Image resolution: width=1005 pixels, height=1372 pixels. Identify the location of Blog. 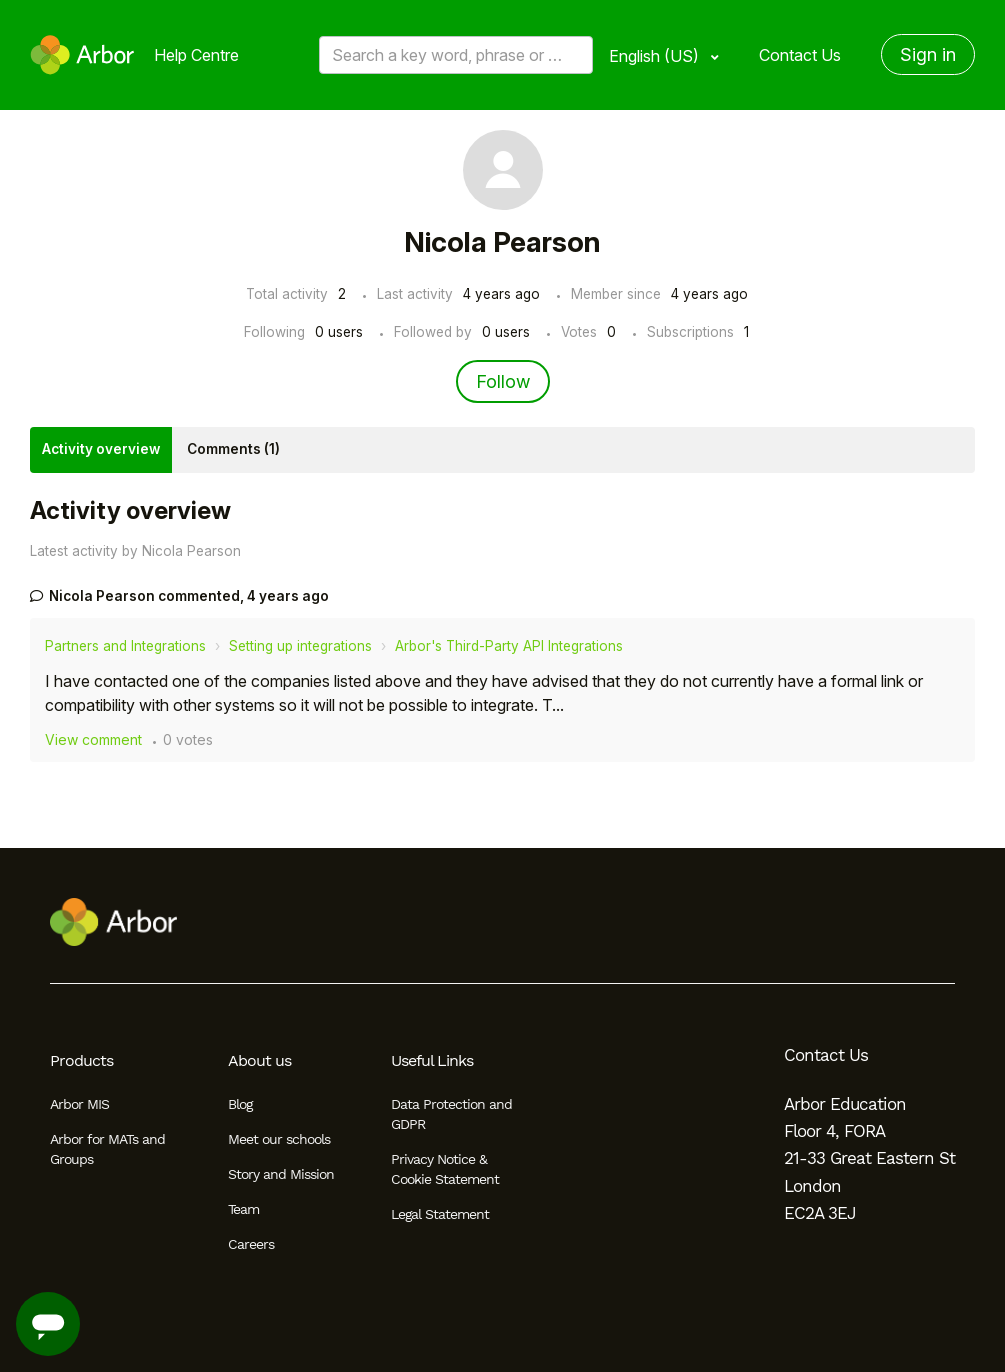
(240, 1104).